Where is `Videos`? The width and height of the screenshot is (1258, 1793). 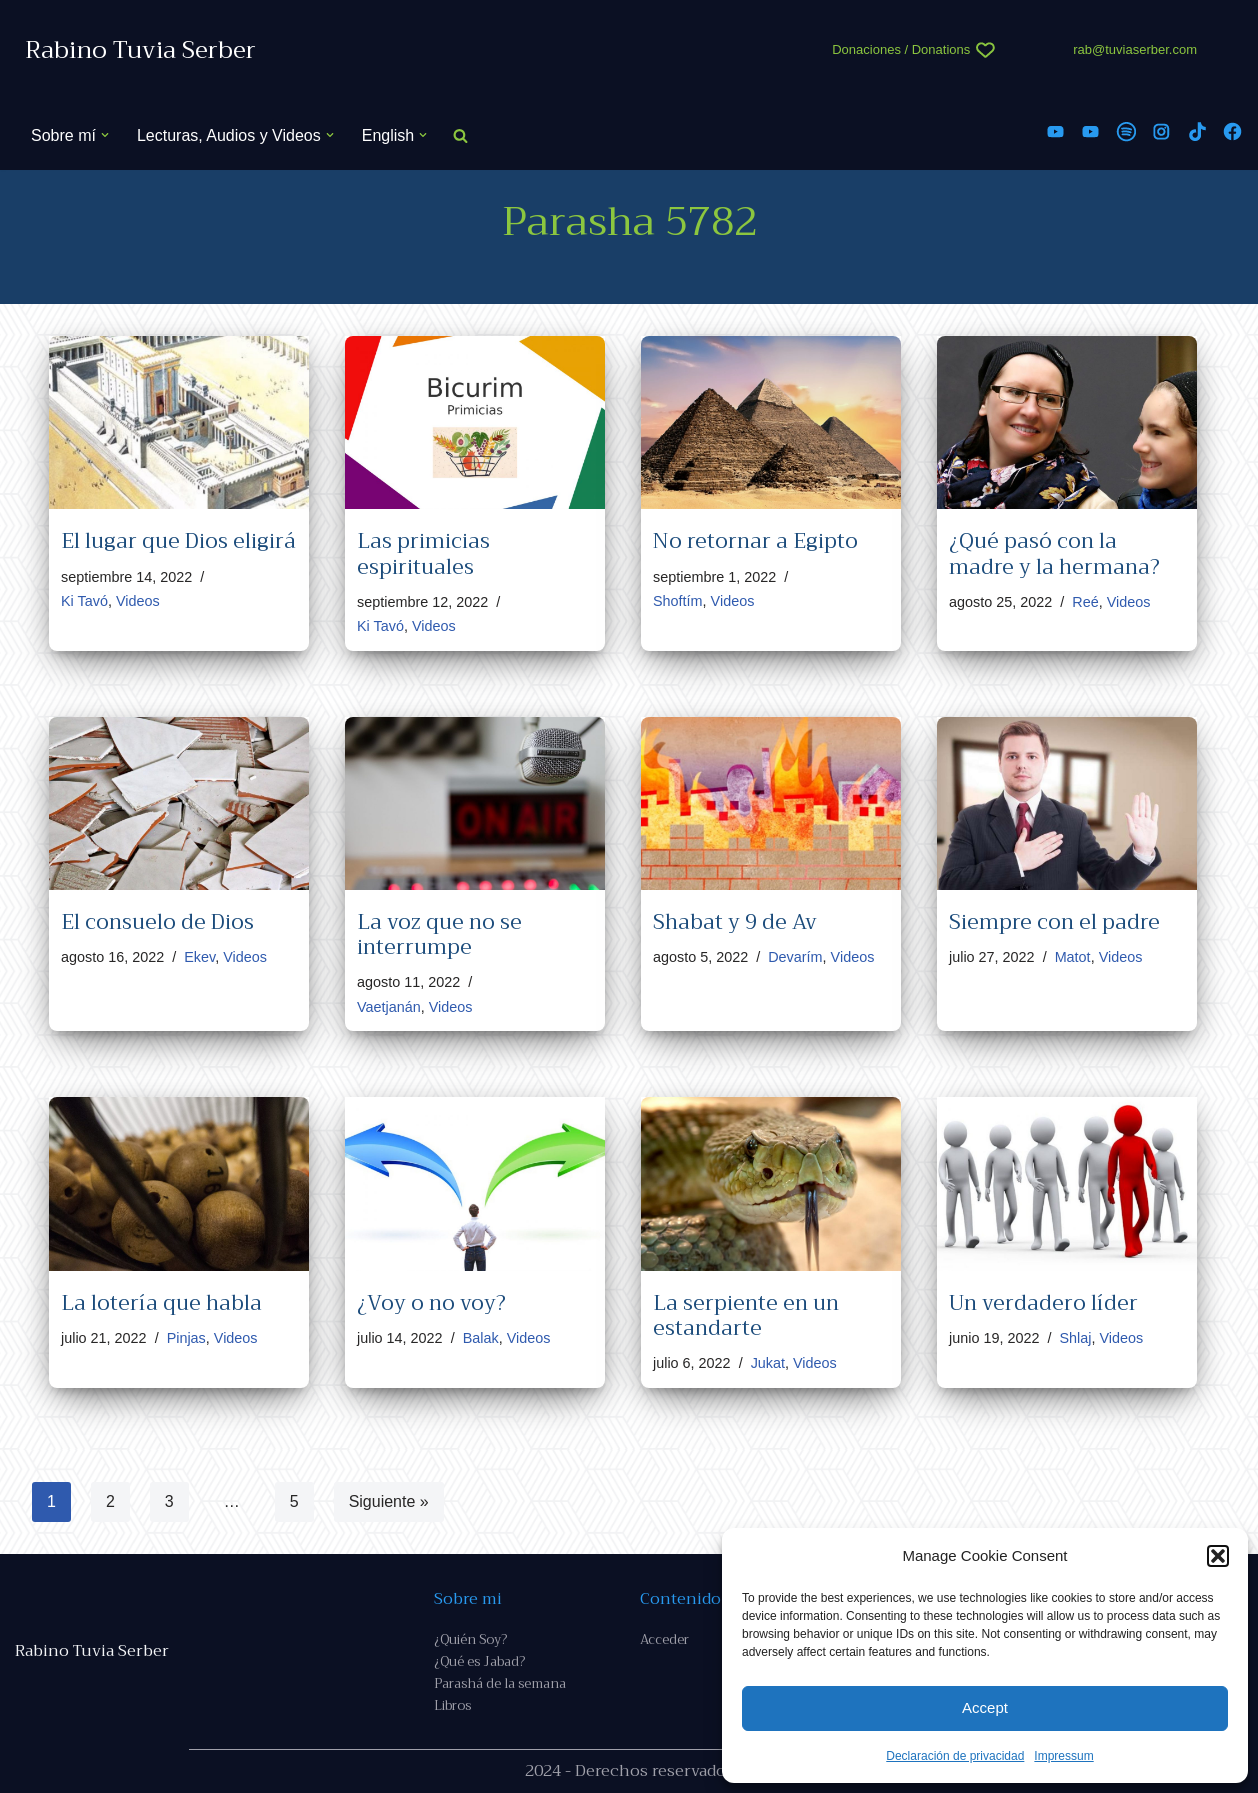
Videos is located at coordinates (138, 601).